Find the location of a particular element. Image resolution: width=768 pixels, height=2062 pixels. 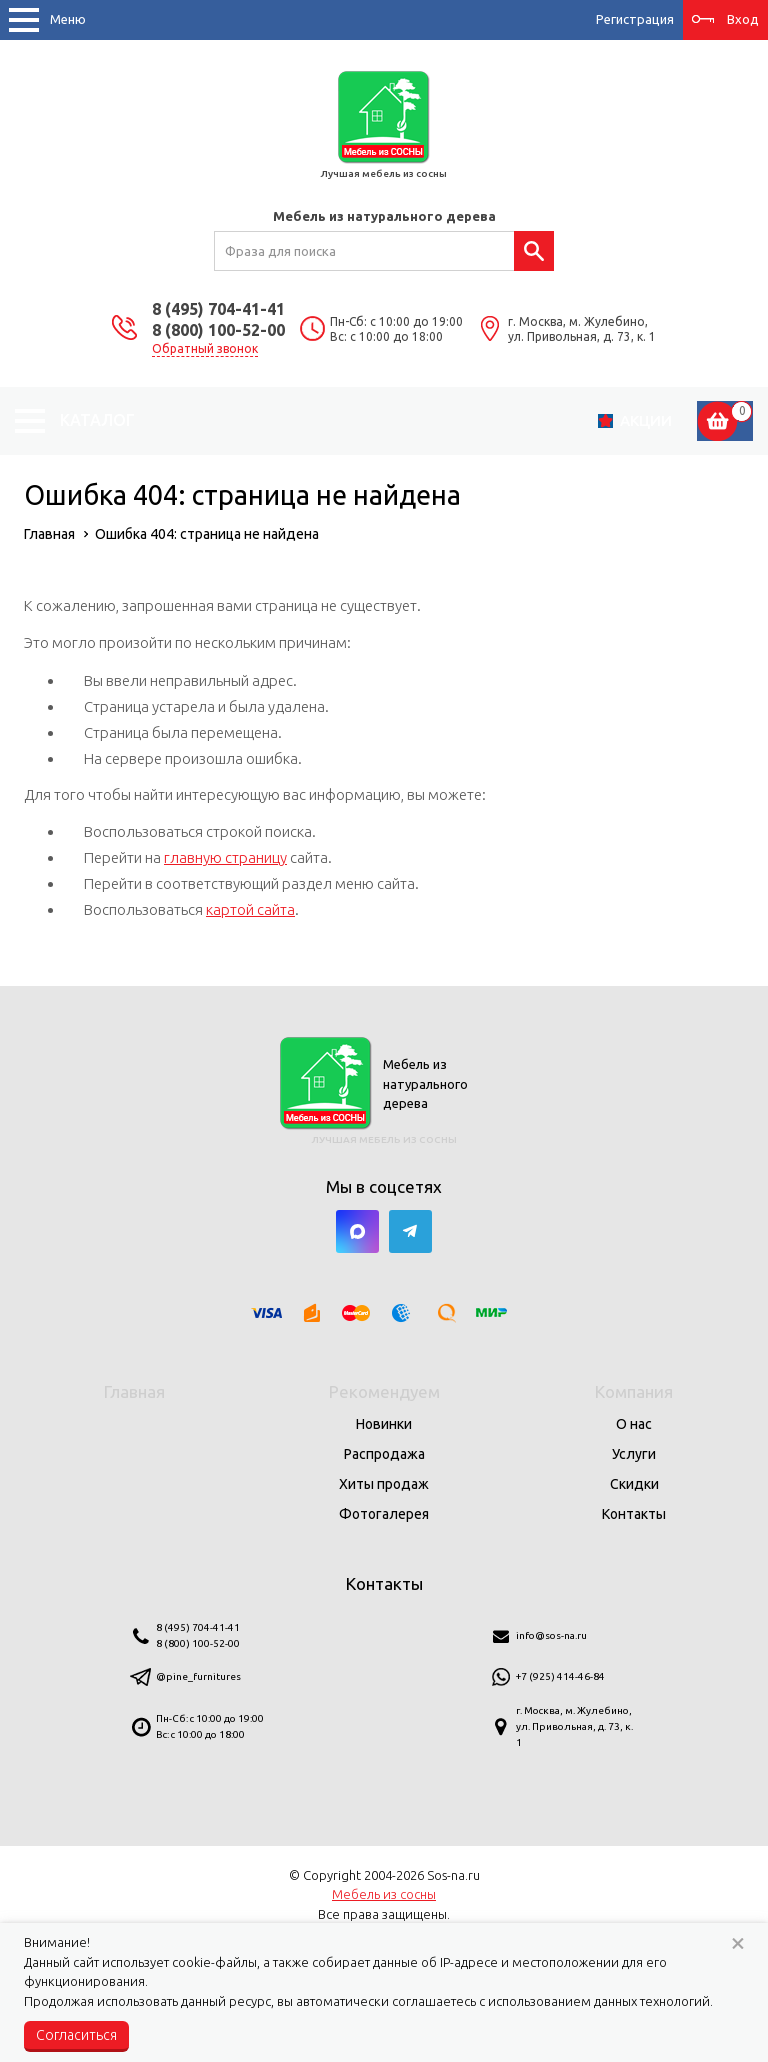

Скидки is located at coordinates (634, 1484).